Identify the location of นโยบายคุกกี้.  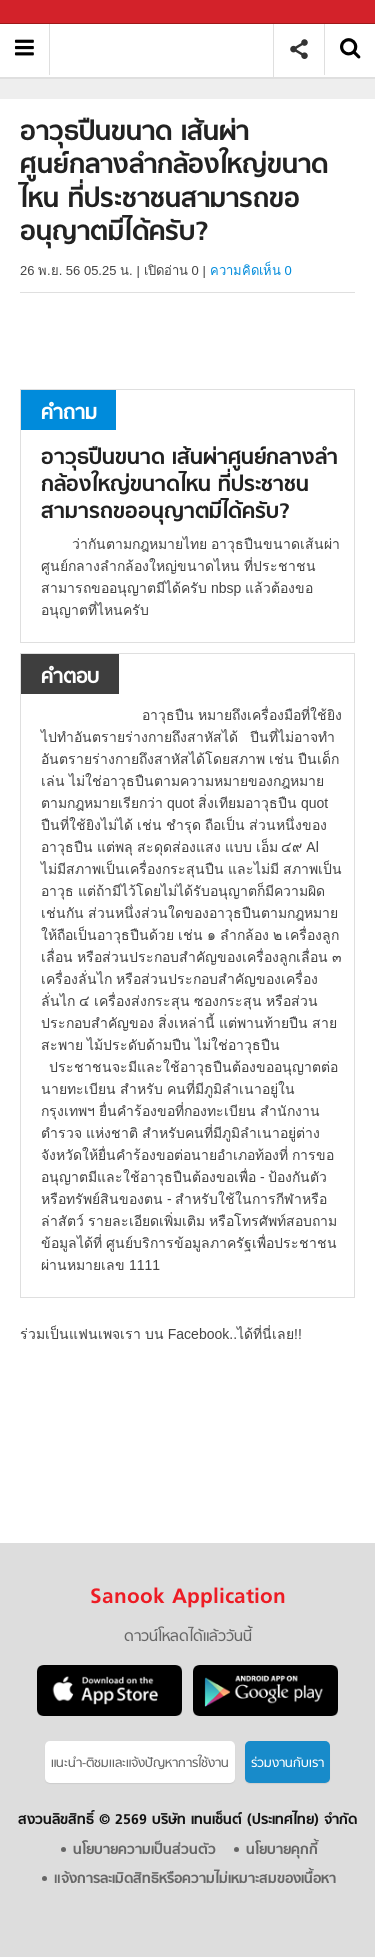
(282, 1850).